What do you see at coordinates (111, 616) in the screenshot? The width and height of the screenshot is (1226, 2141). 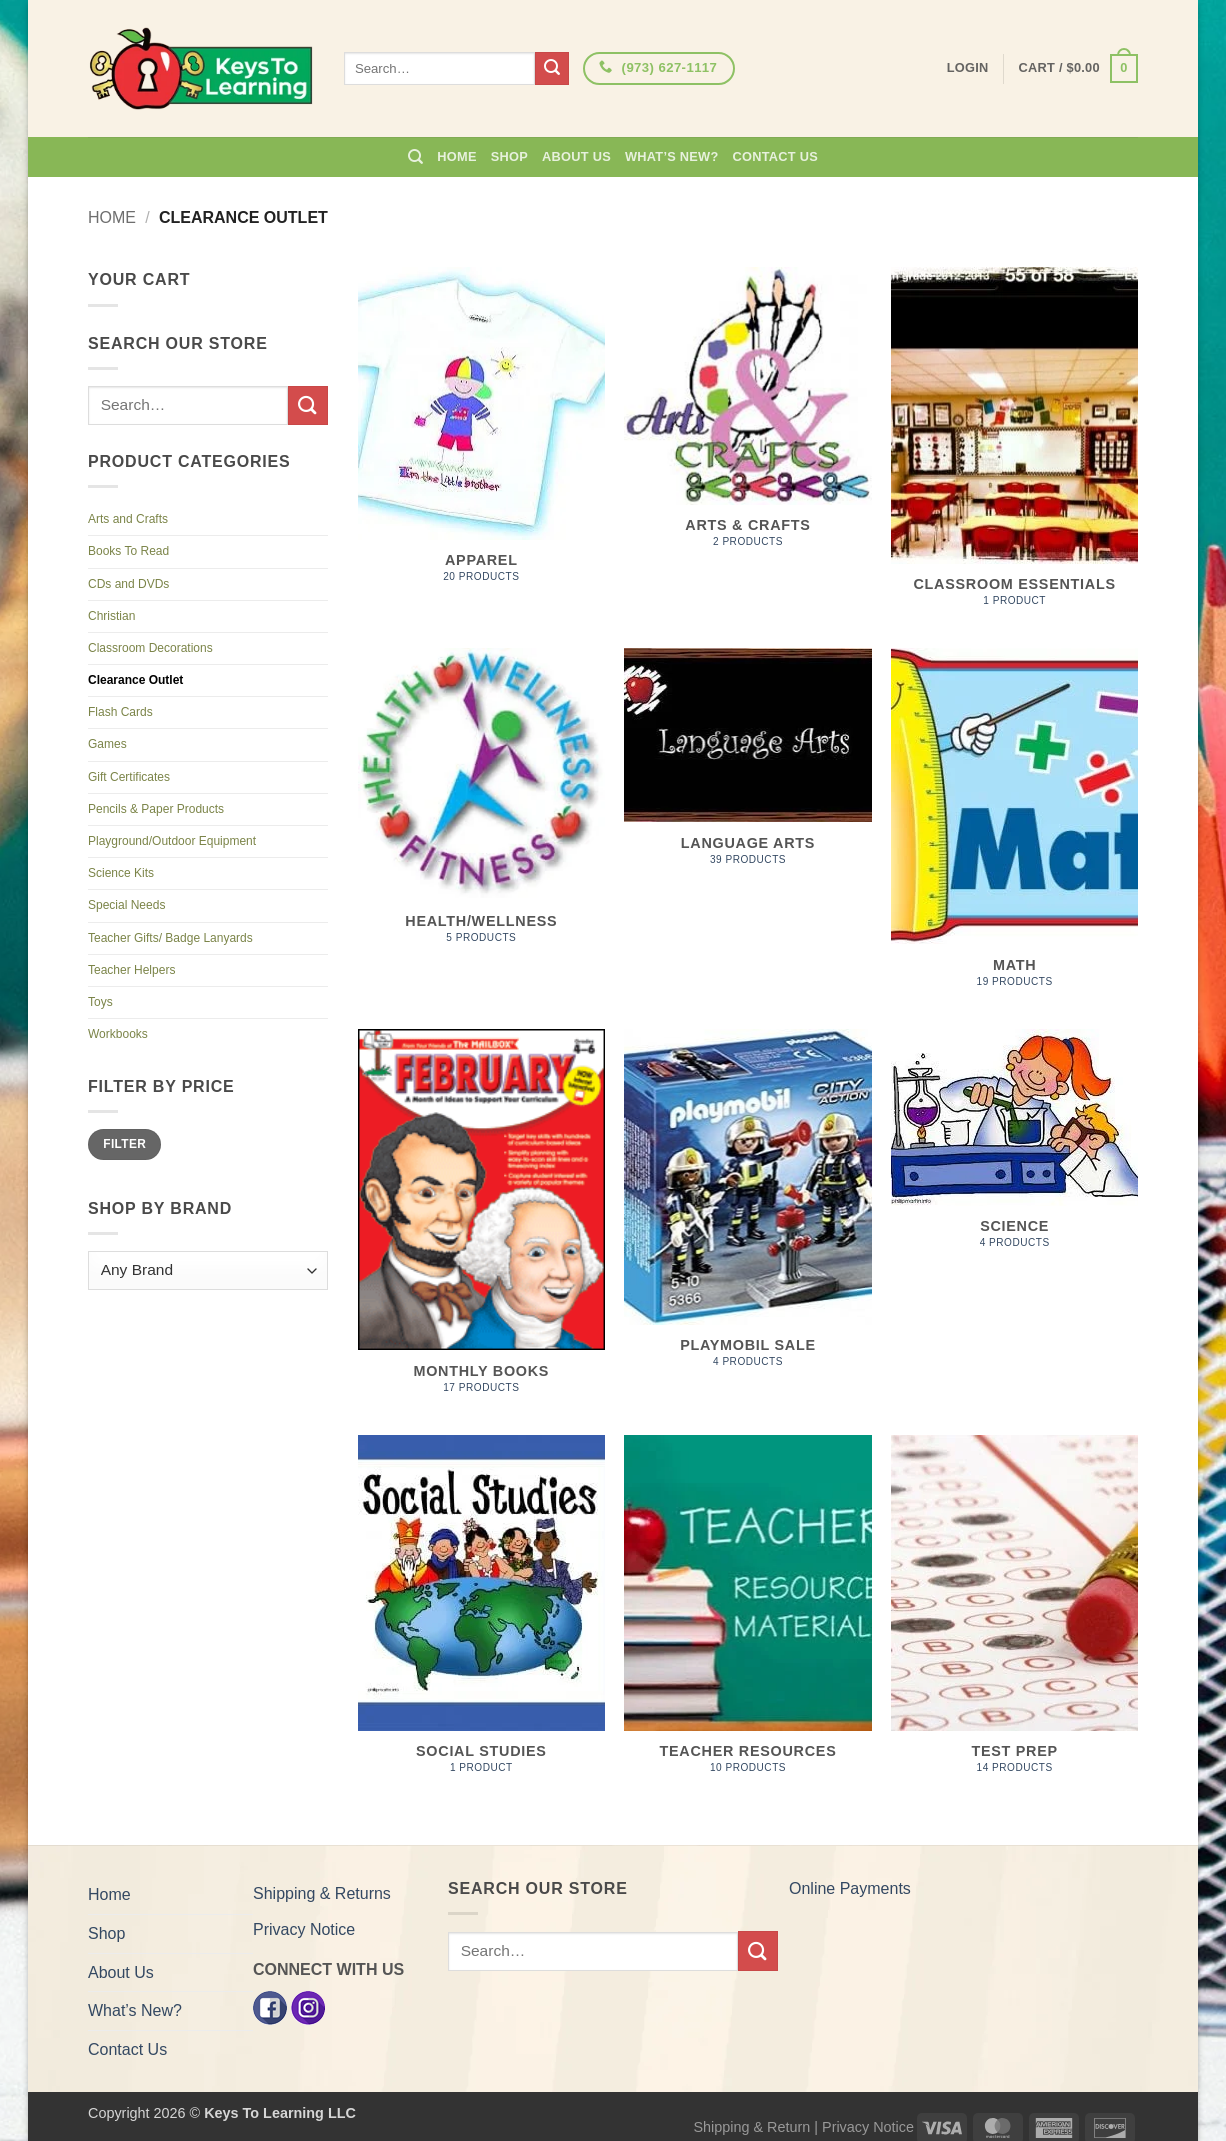 I see `Christian` at bounding box center [111, 616].